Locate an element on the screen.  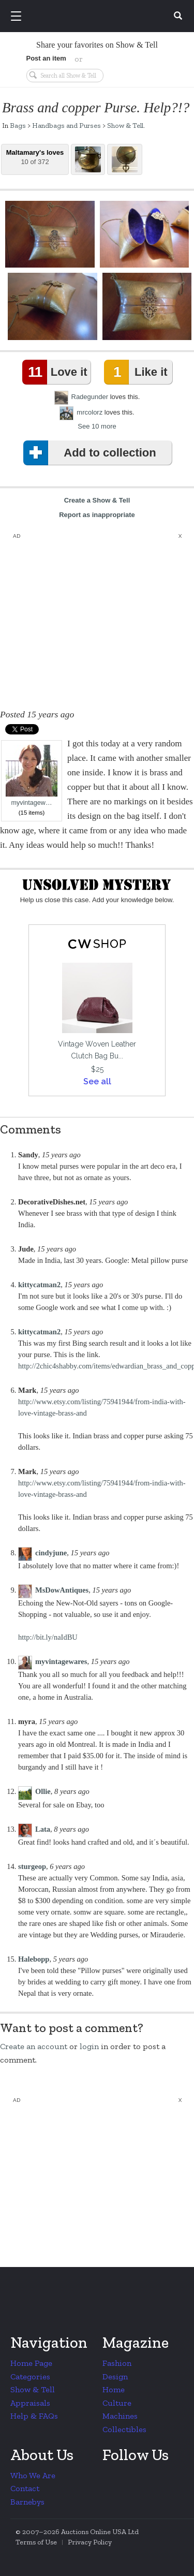
Categories is located at coordinates (30, 2376).